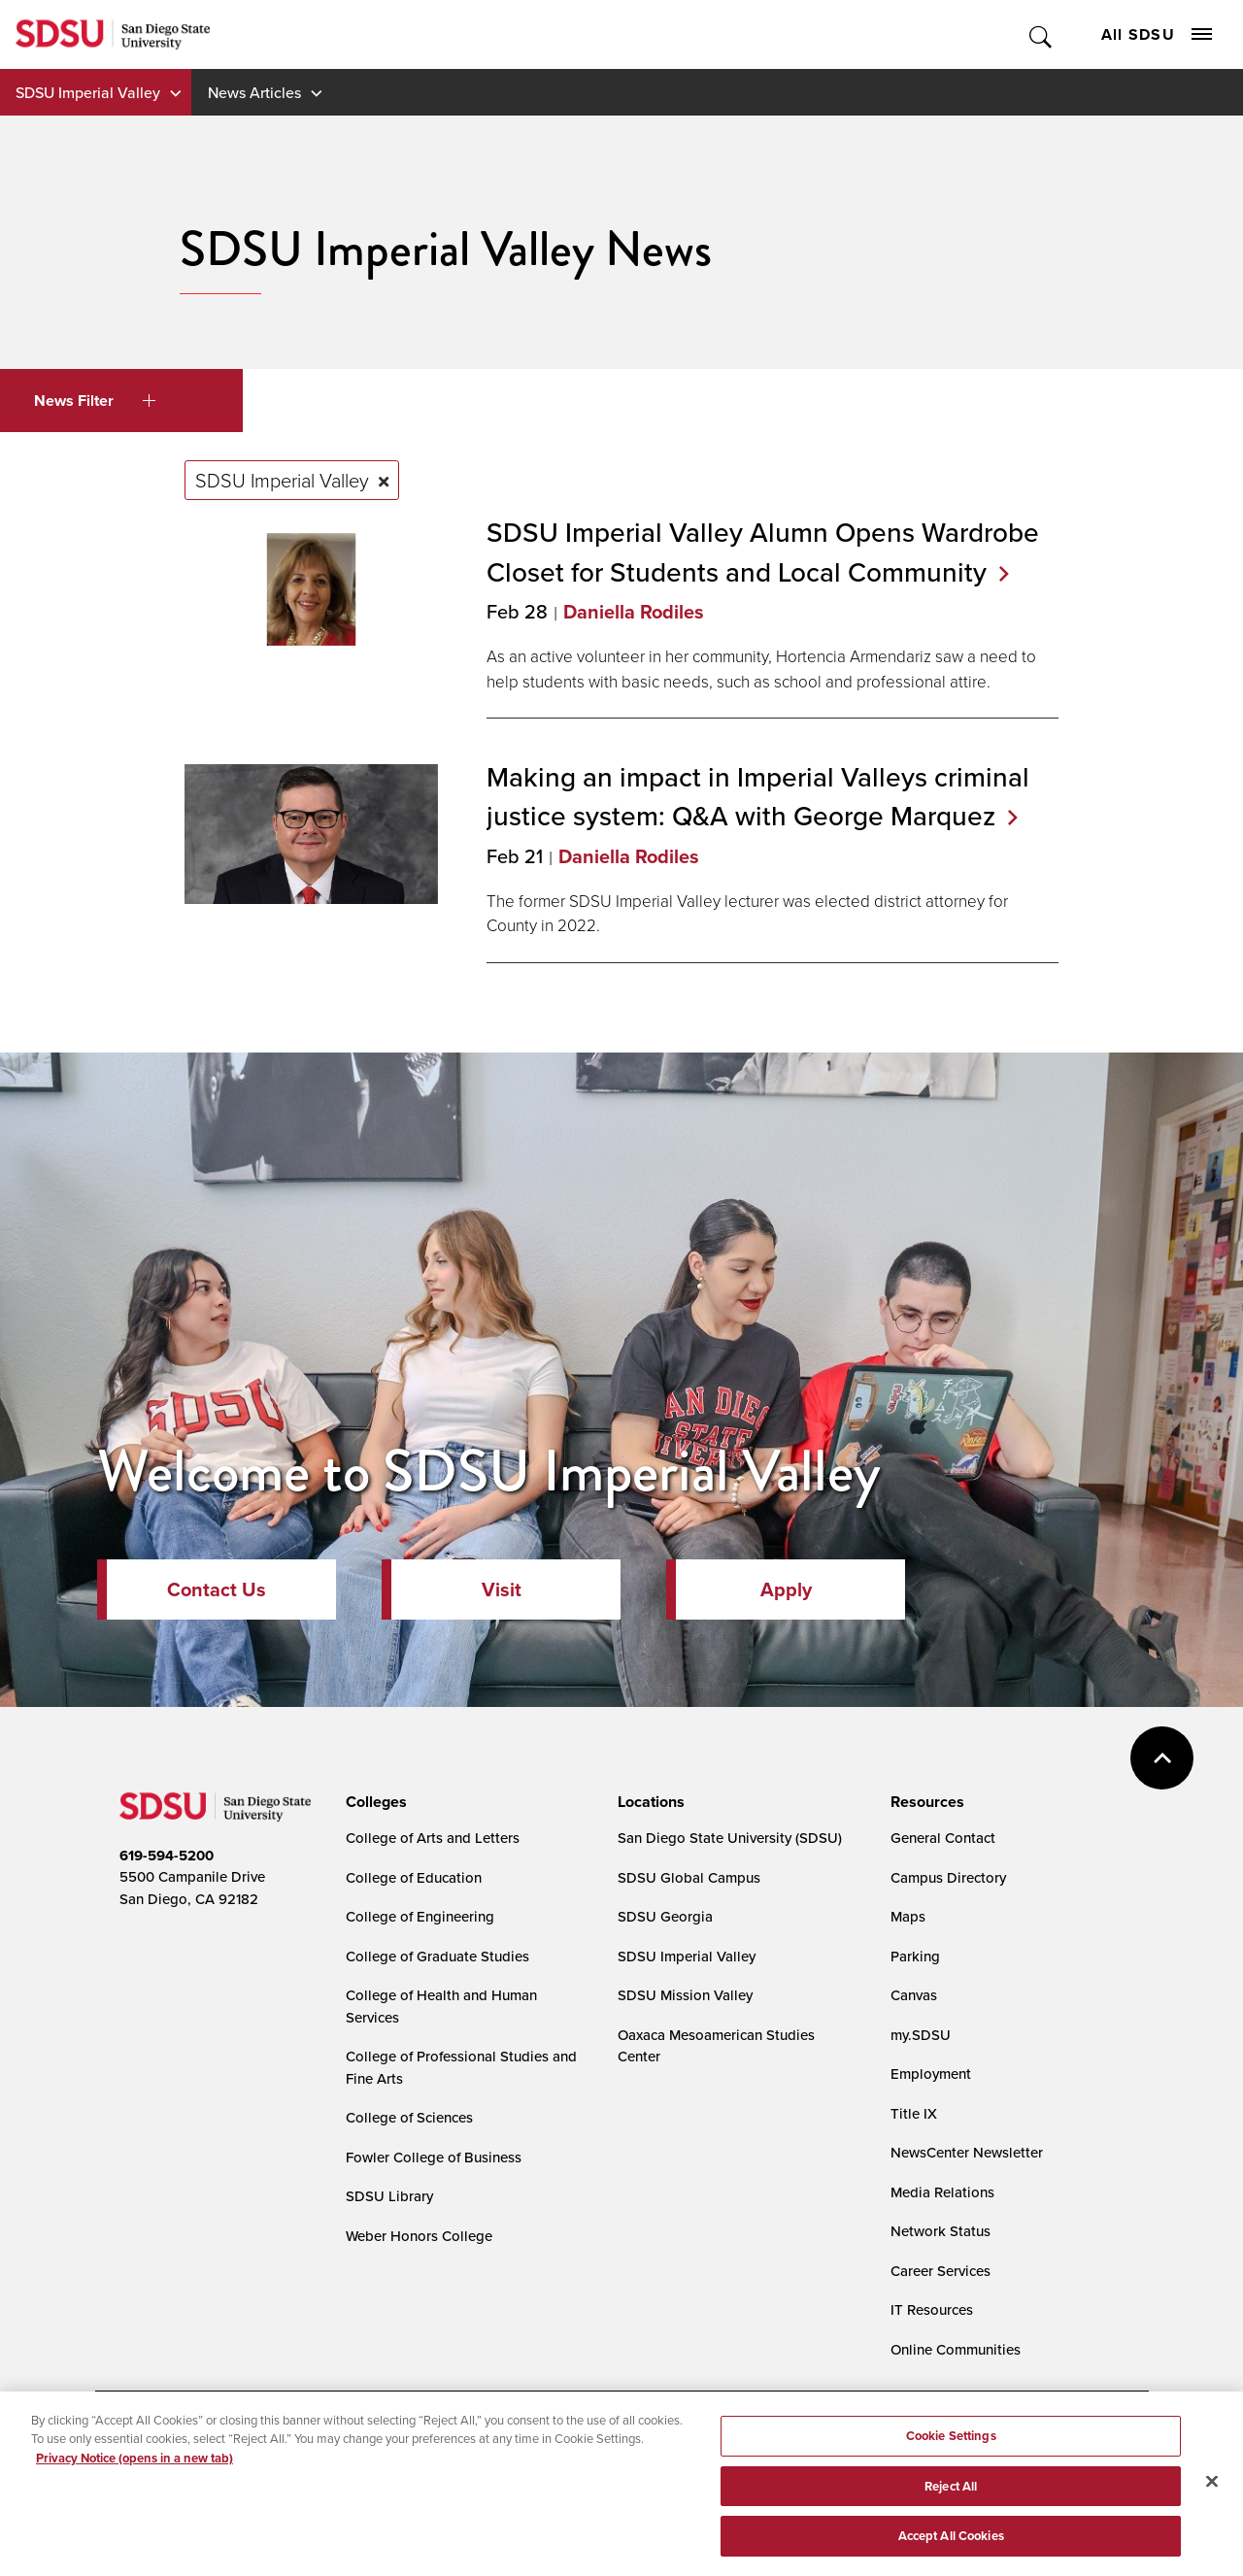  Describe the element at coordinates (433, 2157) in the screenshot. I see `Fowler College of Business` at that location.